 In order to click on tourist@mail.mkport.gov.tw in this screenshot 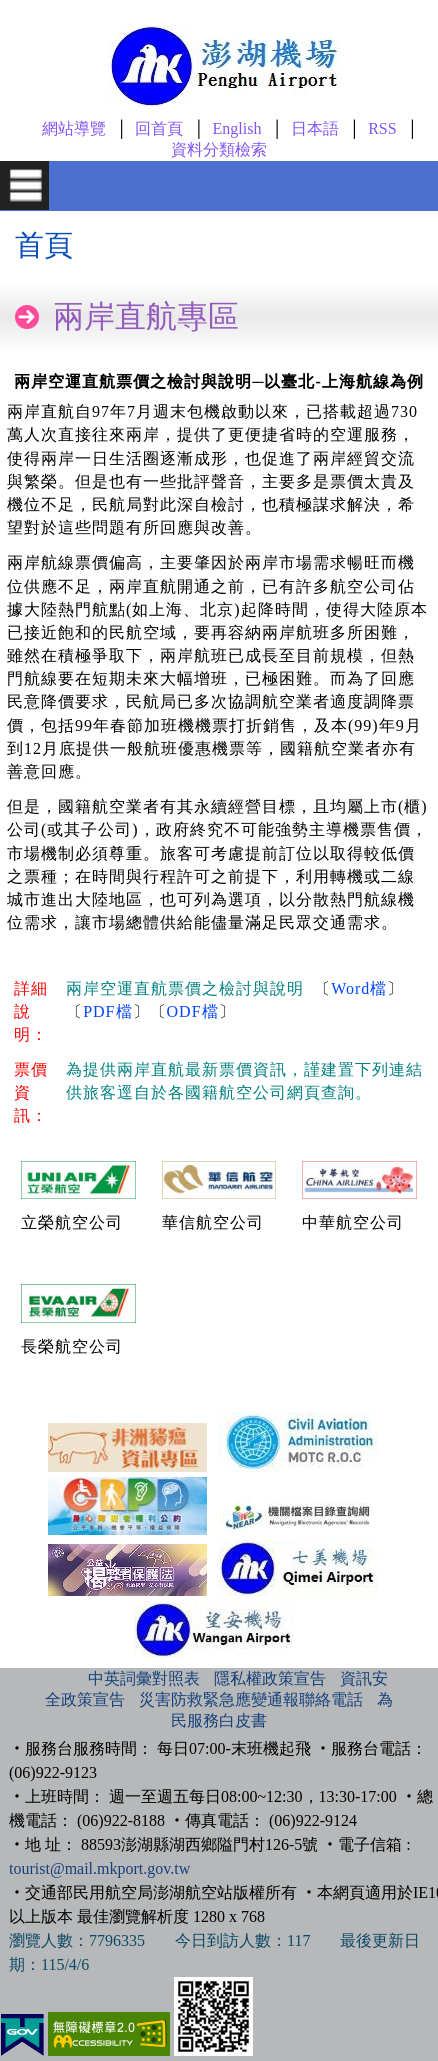, I will do `click(99, 1868)`.